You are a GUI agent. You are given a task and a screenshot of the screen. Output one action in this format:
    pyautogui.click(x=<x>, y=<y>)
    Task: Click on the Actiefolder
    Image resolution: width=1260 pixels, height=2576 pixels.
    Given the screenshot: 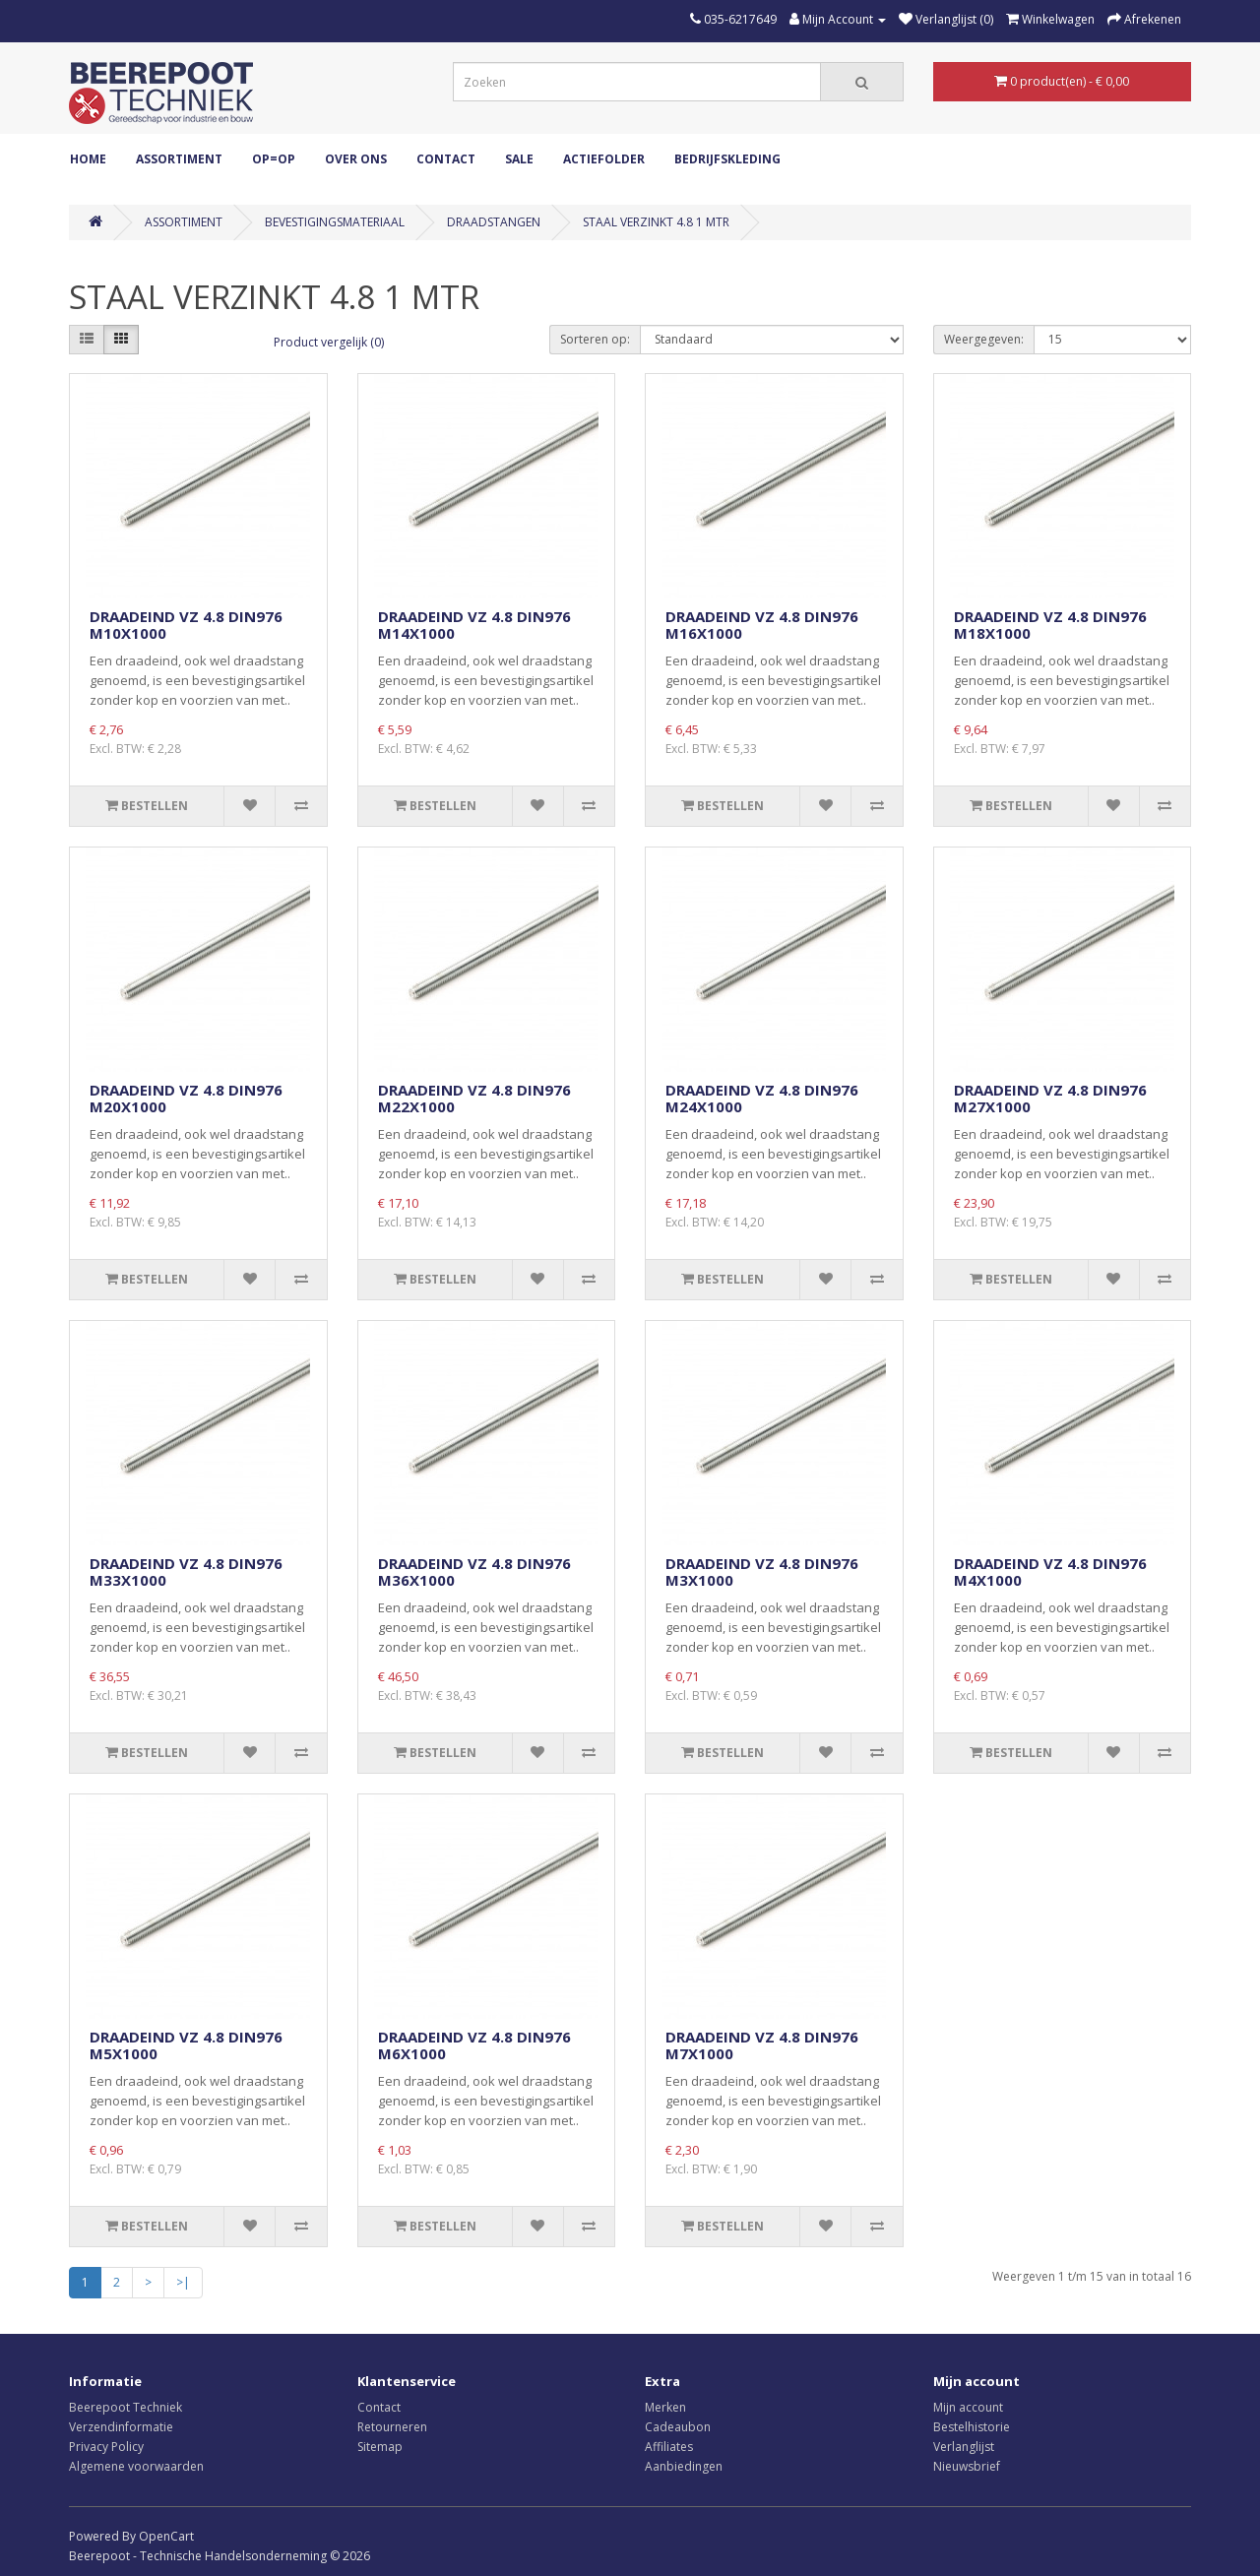 What is the action you would take?
    pyautogui.click(x=604, y=159)
    